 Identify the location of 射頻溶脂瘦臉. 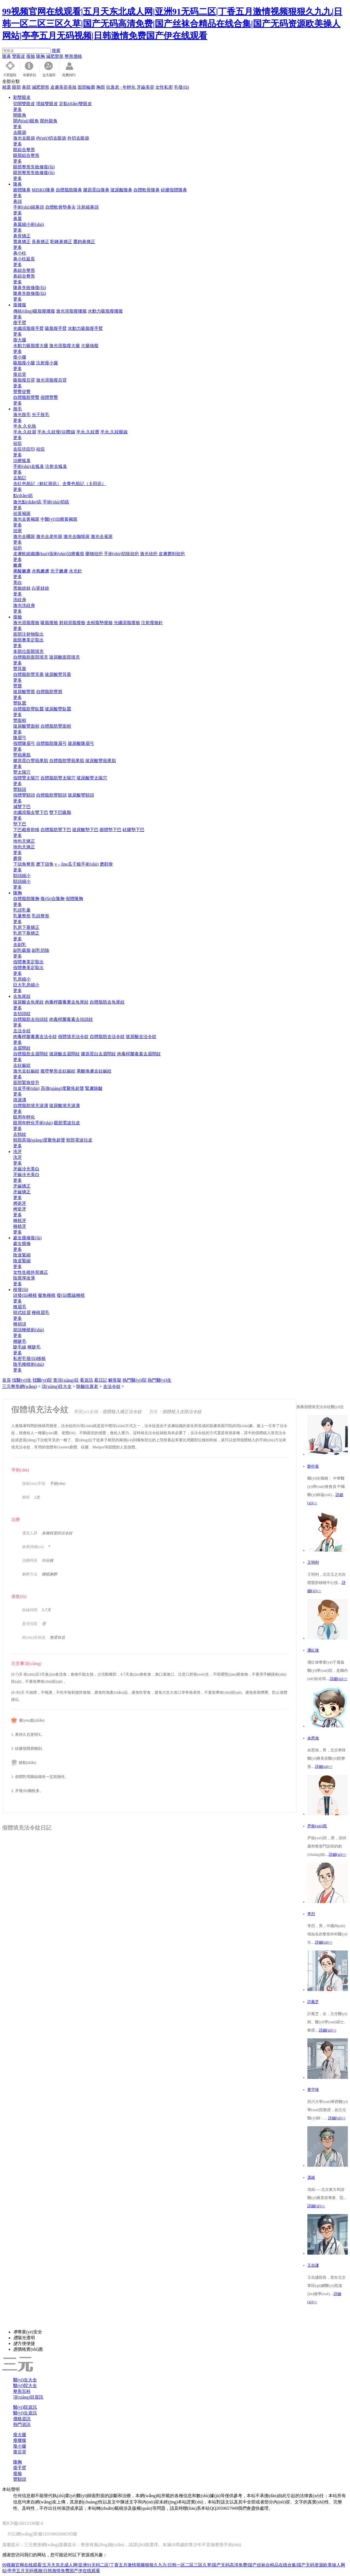
(72, 622).